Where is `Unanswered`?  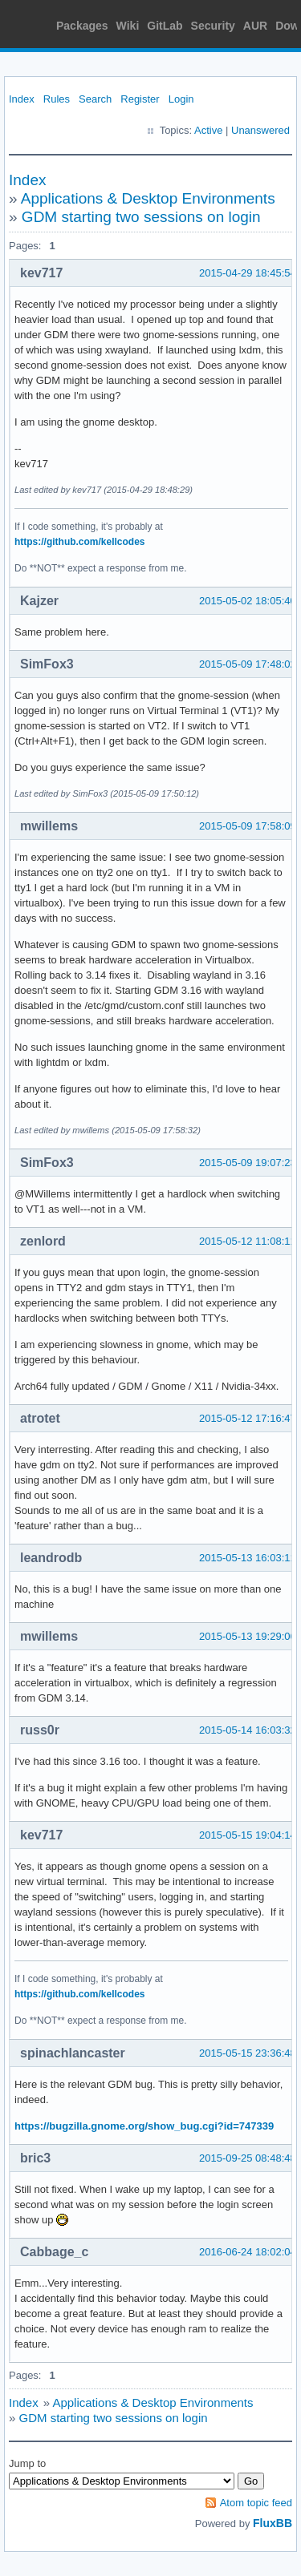 Unanswered is located at coordinates (260, 130).